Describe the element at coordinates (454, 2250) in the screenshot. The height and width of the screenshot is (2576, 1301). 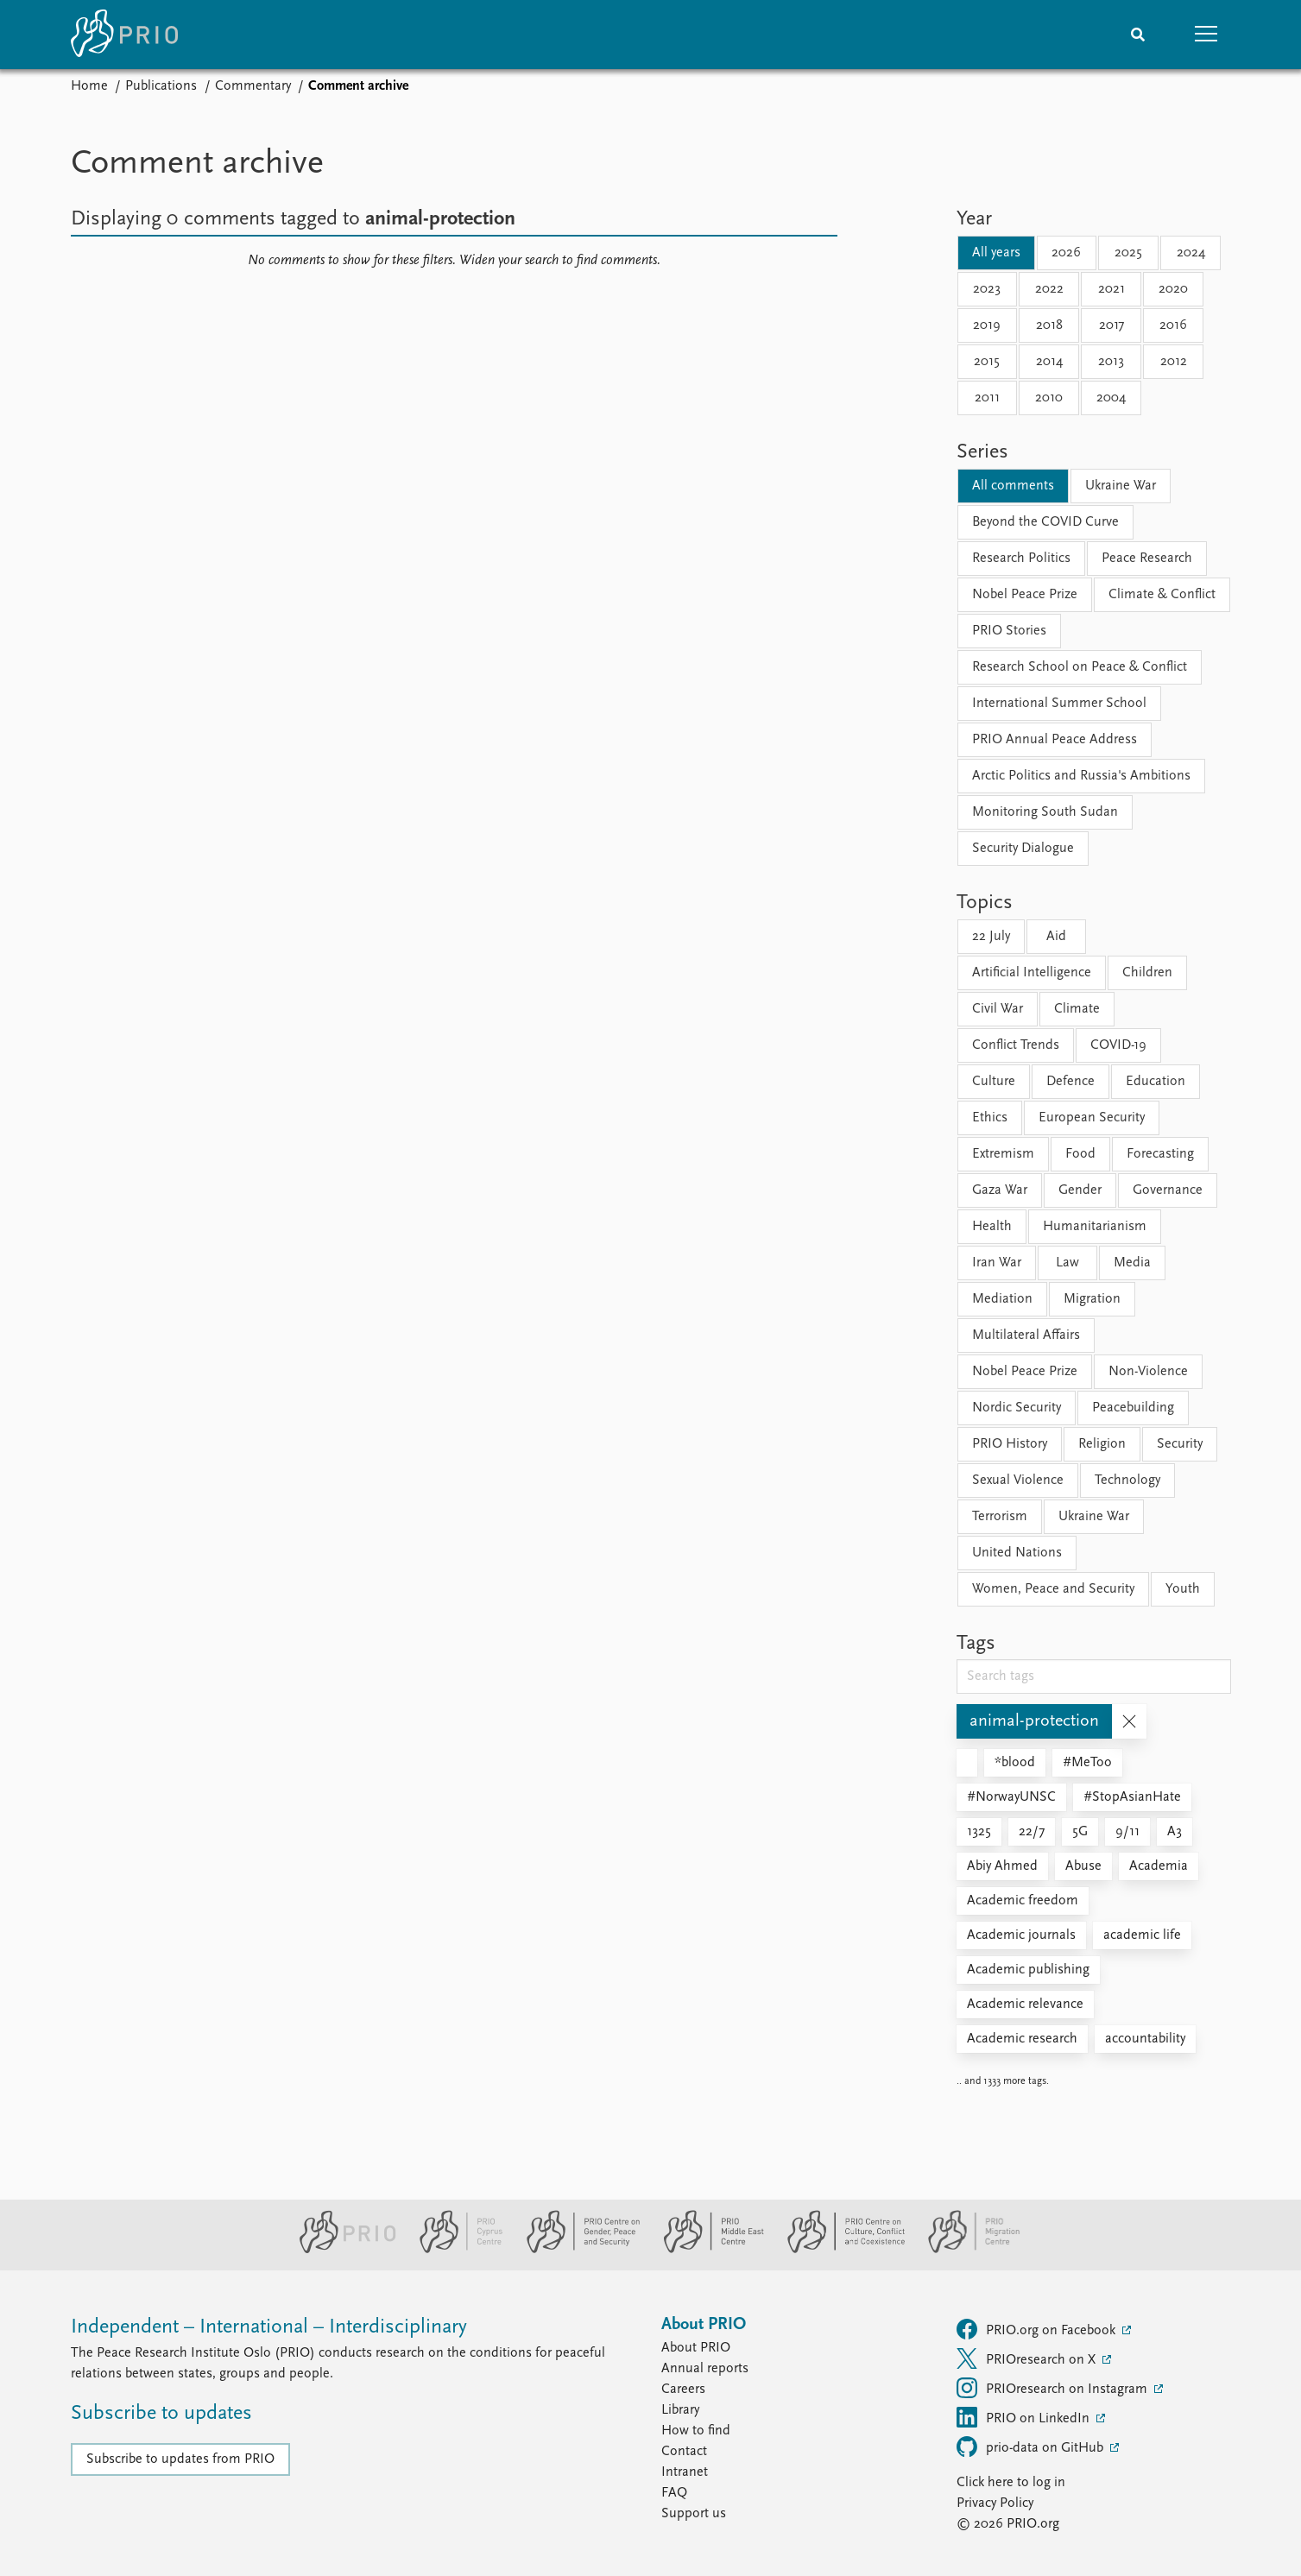
I see `[PRIO Cyprus Centre website]` at that location.